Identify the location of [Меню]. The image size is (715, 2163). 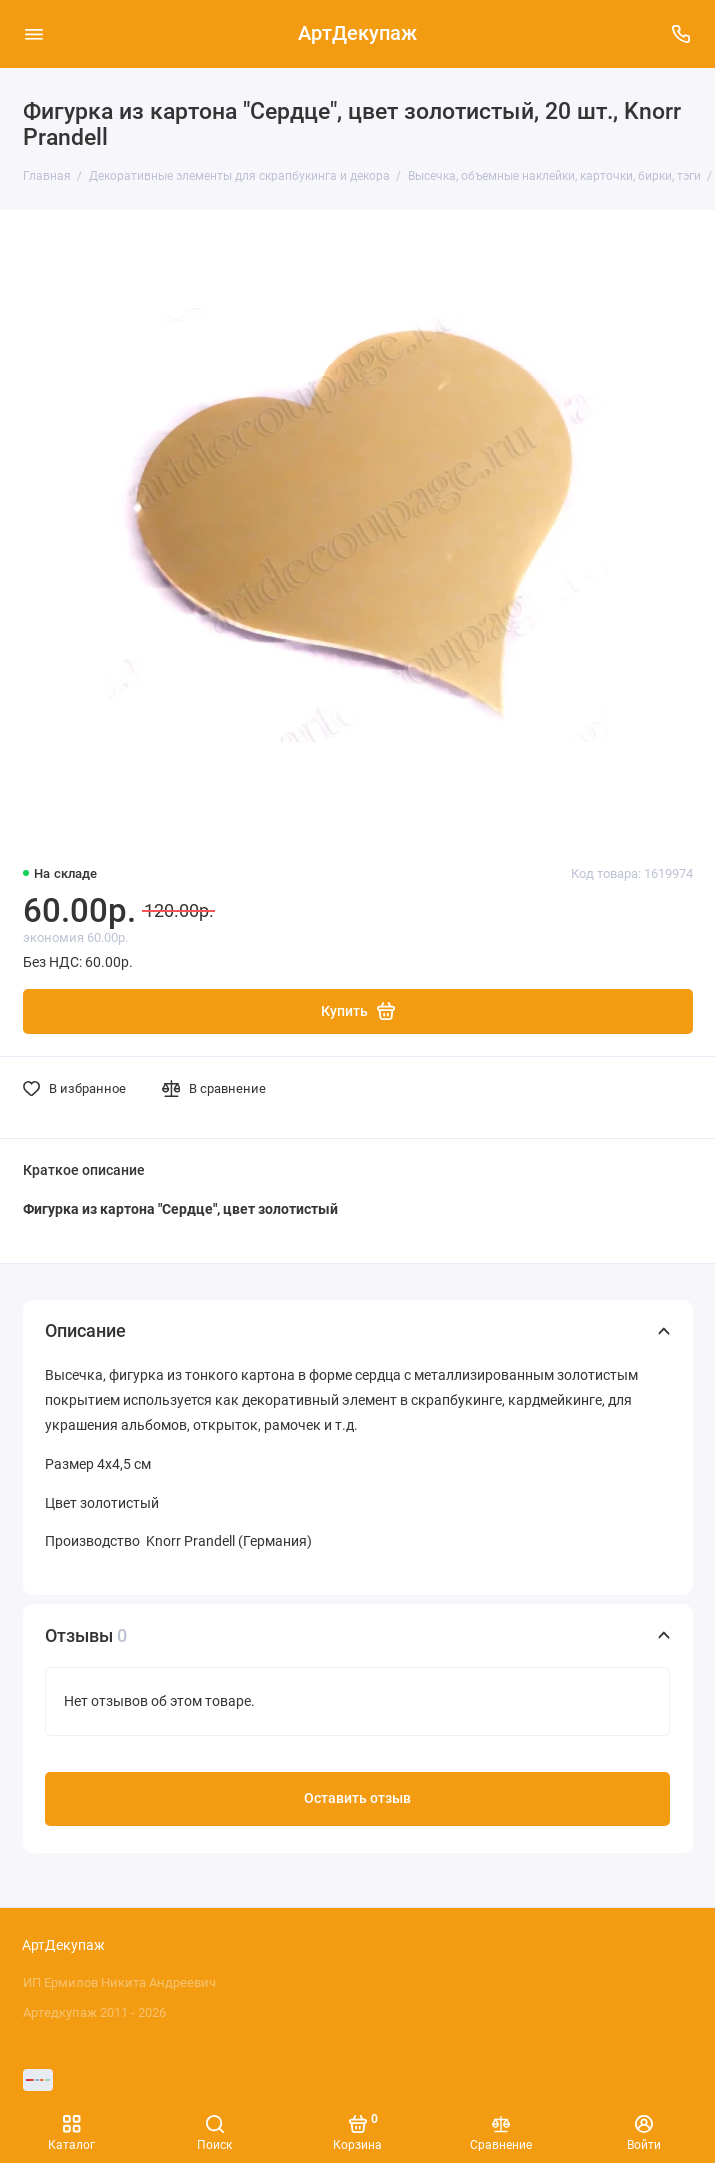
(34, 34).